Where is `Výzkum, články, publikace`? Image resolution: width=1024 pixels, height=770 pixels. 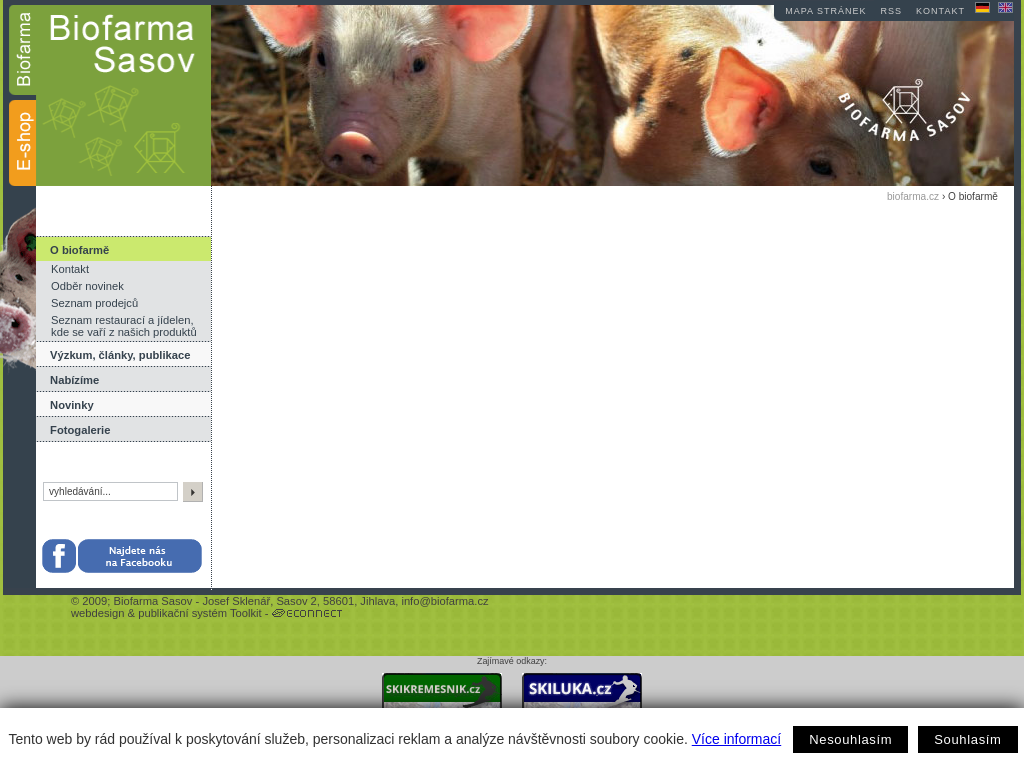 Výzkum, články, publikace is located at coordinates (120, 355).